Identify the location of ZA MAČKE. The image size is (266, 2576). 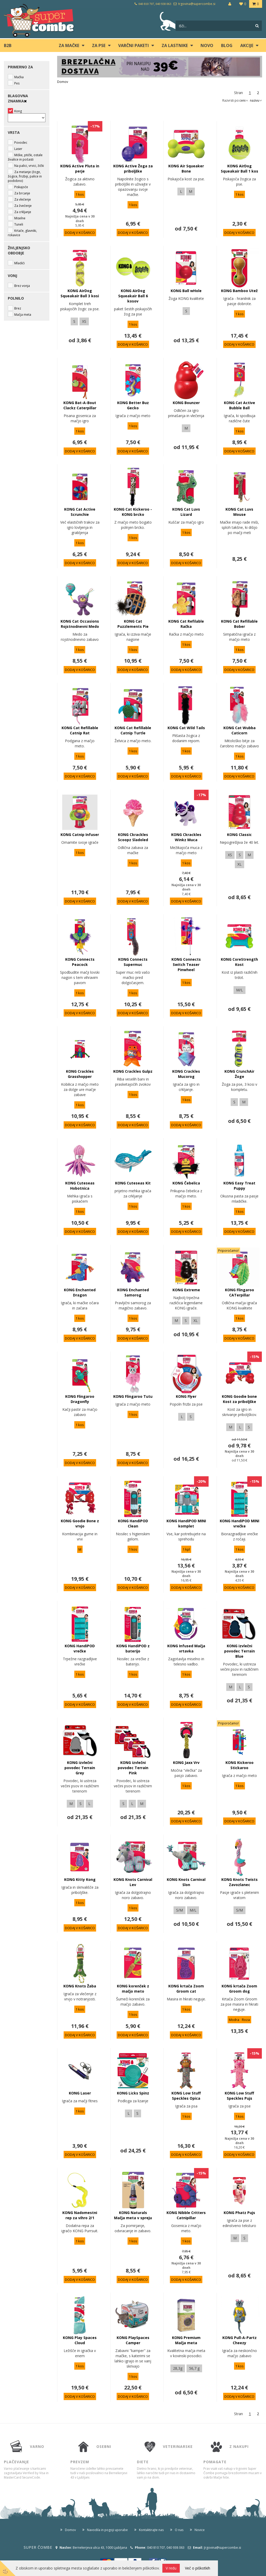
(69, 45).